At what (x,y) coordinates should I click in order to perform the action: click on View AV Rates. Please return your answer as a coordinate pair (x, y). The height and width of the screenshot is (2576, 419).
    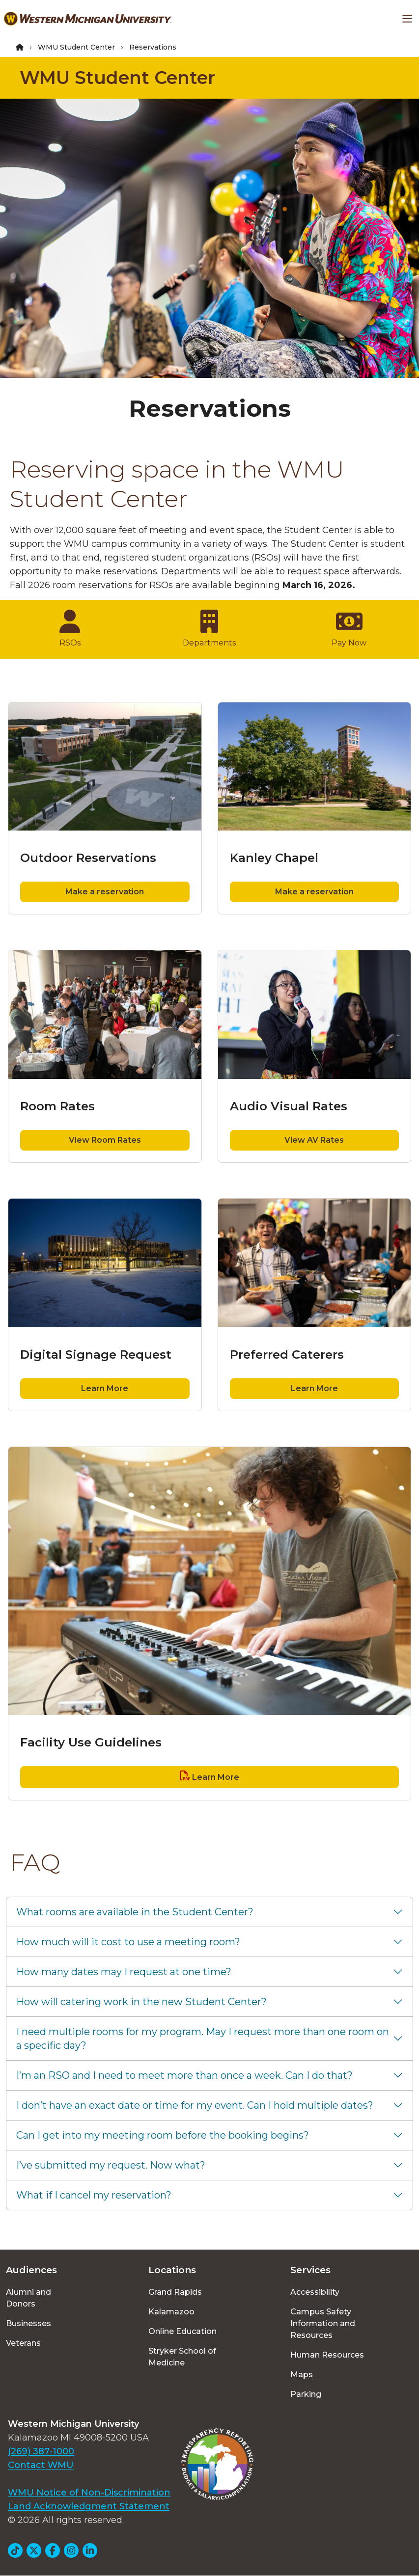
    Looking at the image, I should click on (314, 1140).